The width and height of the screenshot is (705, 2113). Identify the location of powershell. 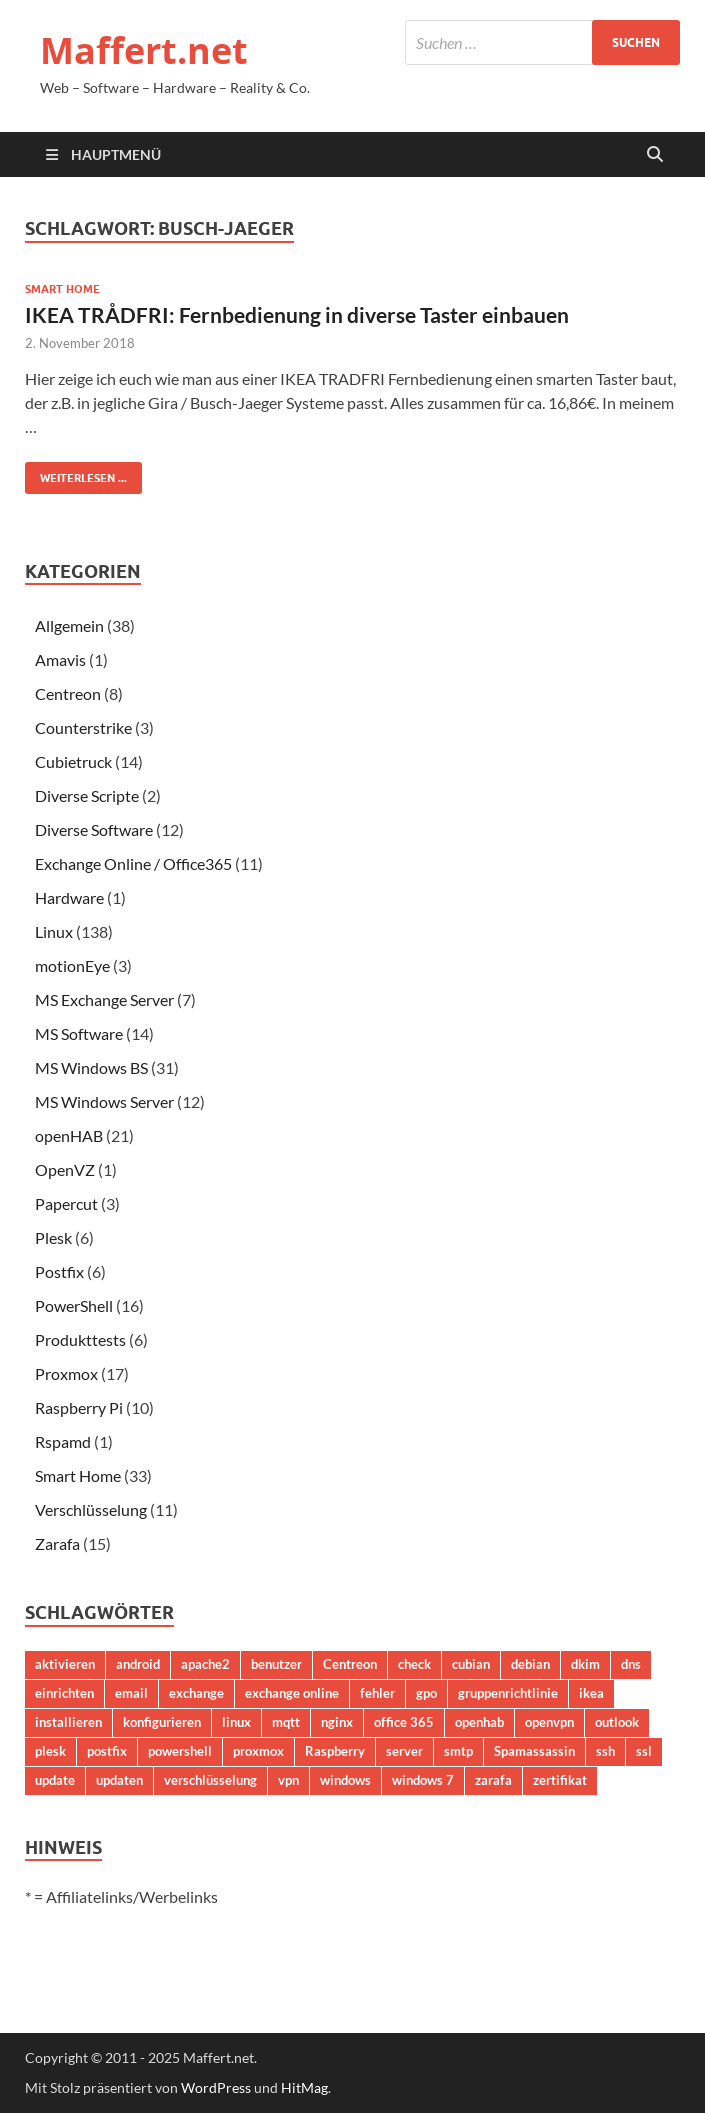
(180, 1751).